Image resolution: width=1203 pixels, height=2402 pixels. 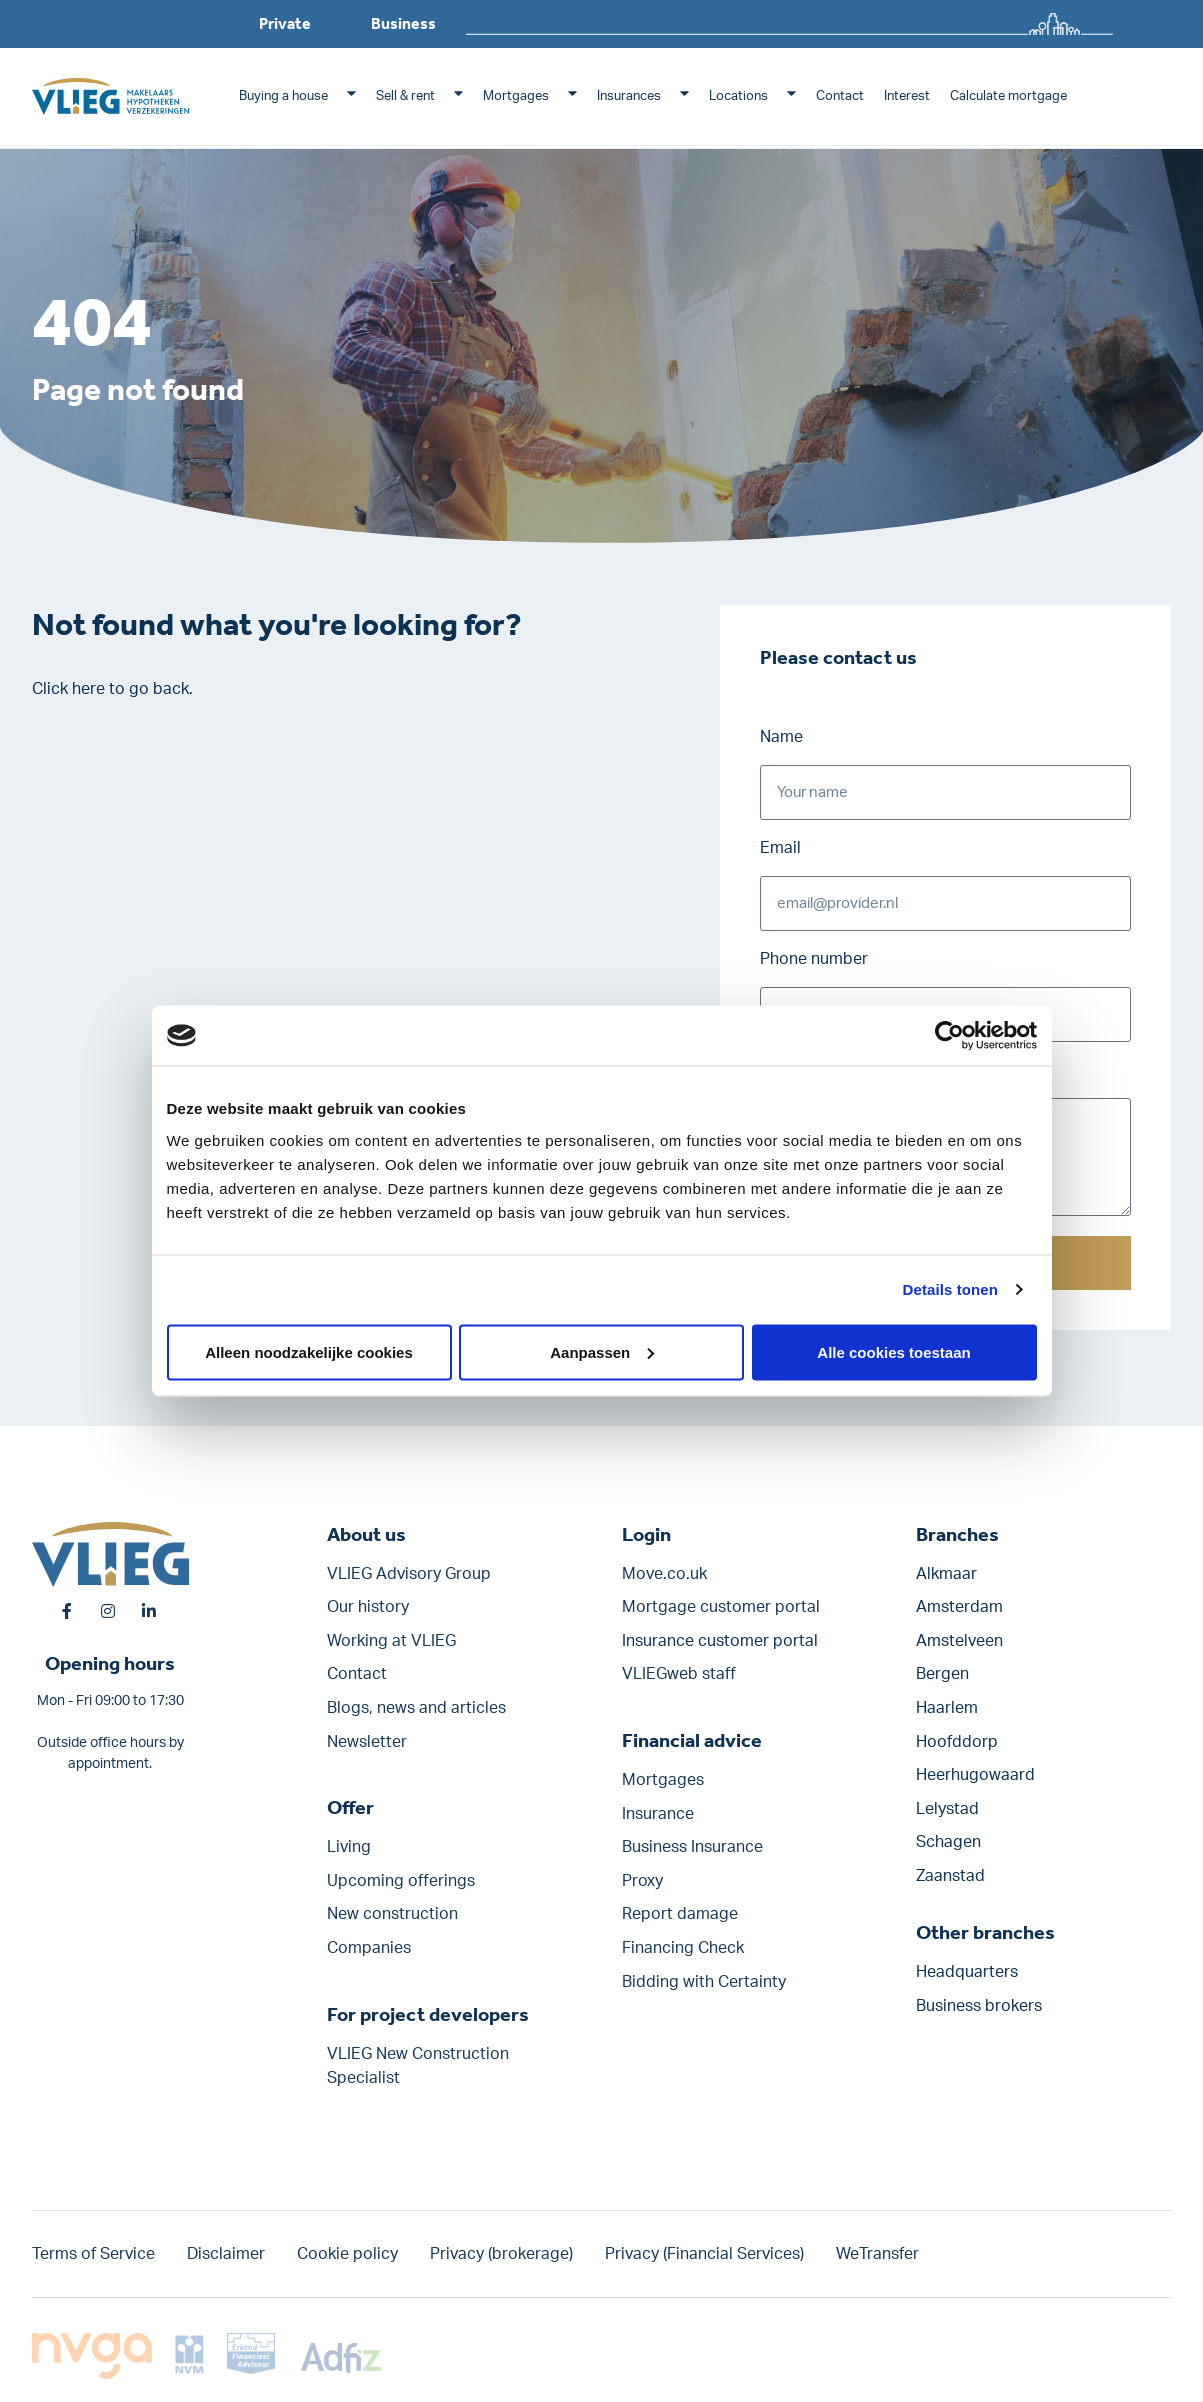 What do you see at coordinates (738, 96) in the screenshot?
I see `Locations` at bounding box center [738, 96].